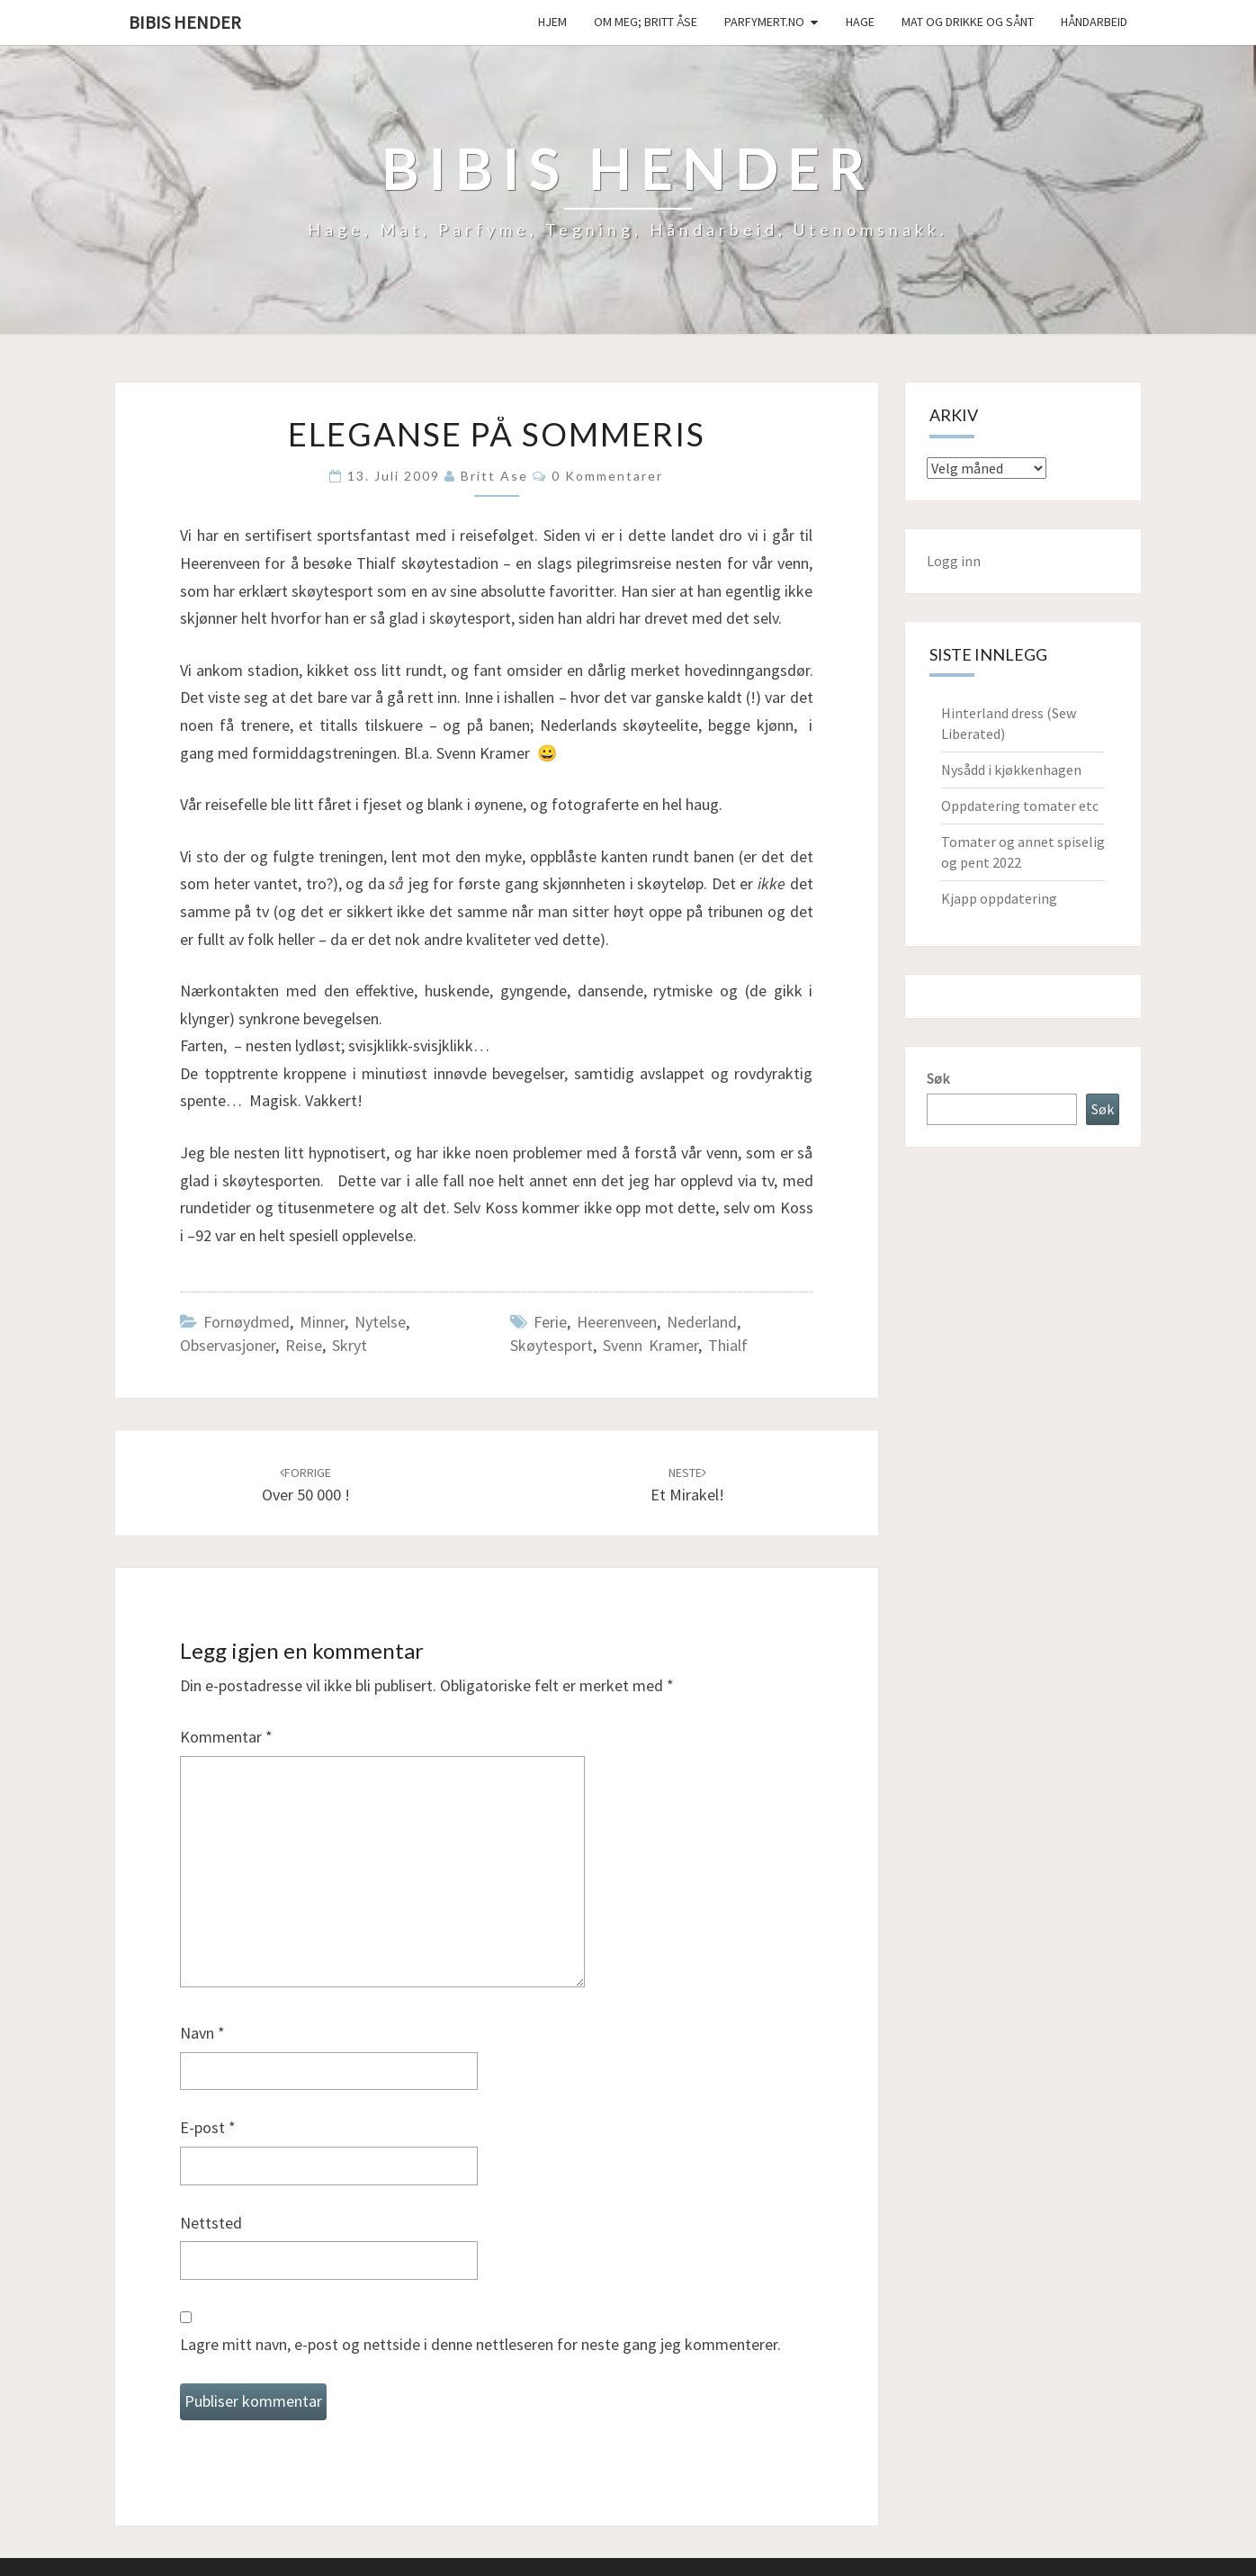 Image resolution: width=1256 pixels, height=2576 pixels. What do you see at coordinates (551, 1345) in the screenshot?
I see `skøytesport` at bounding box center [551, 1345].